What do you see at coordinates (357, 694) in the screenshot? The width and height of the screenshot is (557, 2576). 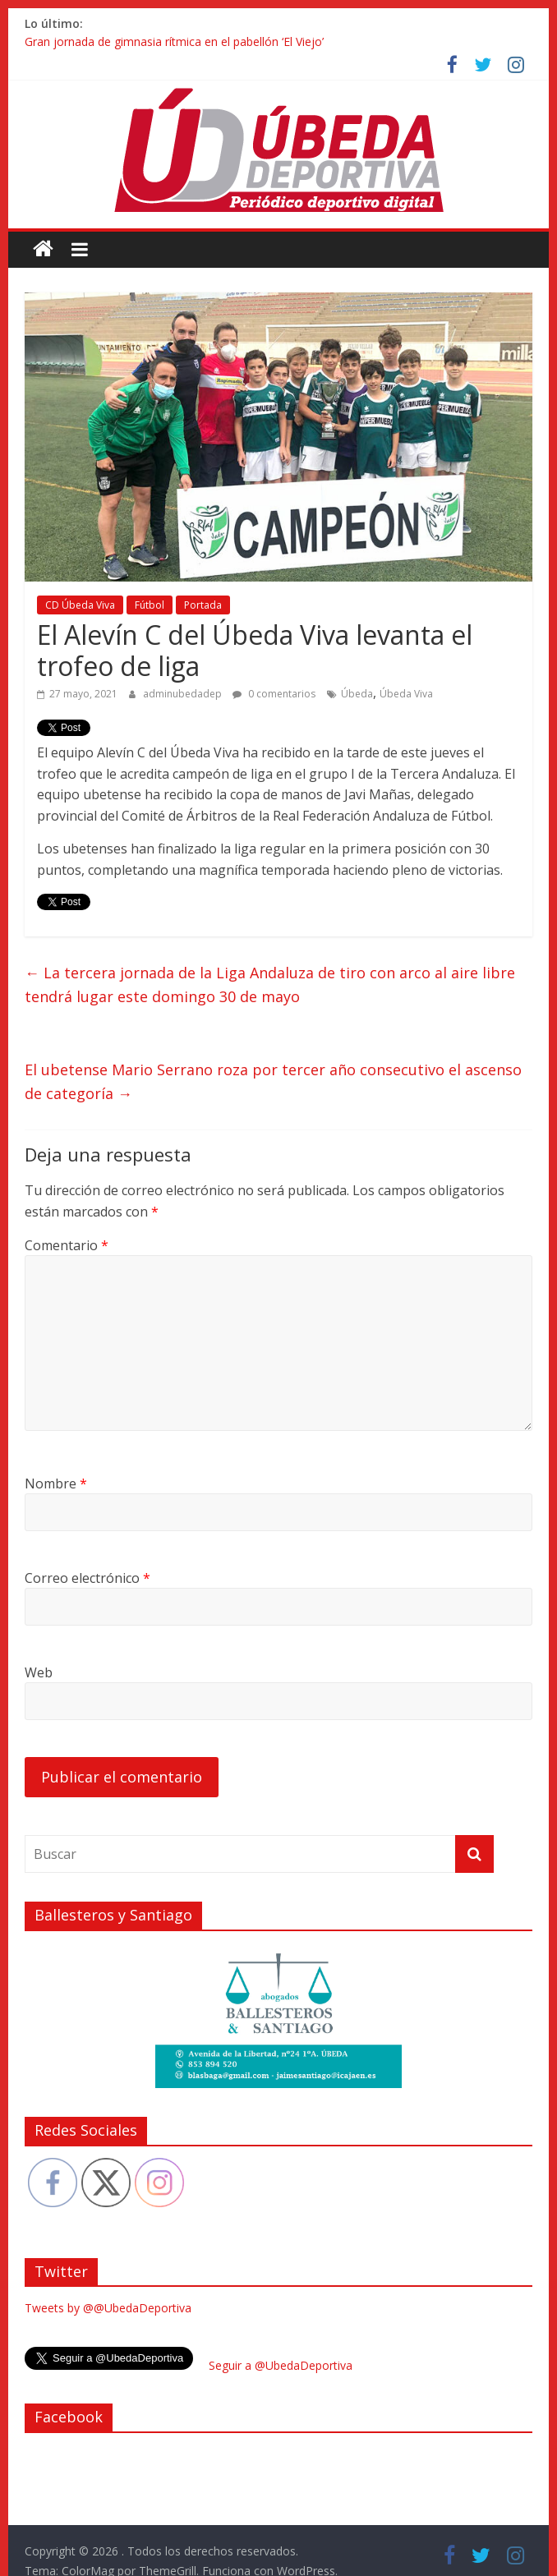 I see `Úbeda` at bounding box center [357, 694].